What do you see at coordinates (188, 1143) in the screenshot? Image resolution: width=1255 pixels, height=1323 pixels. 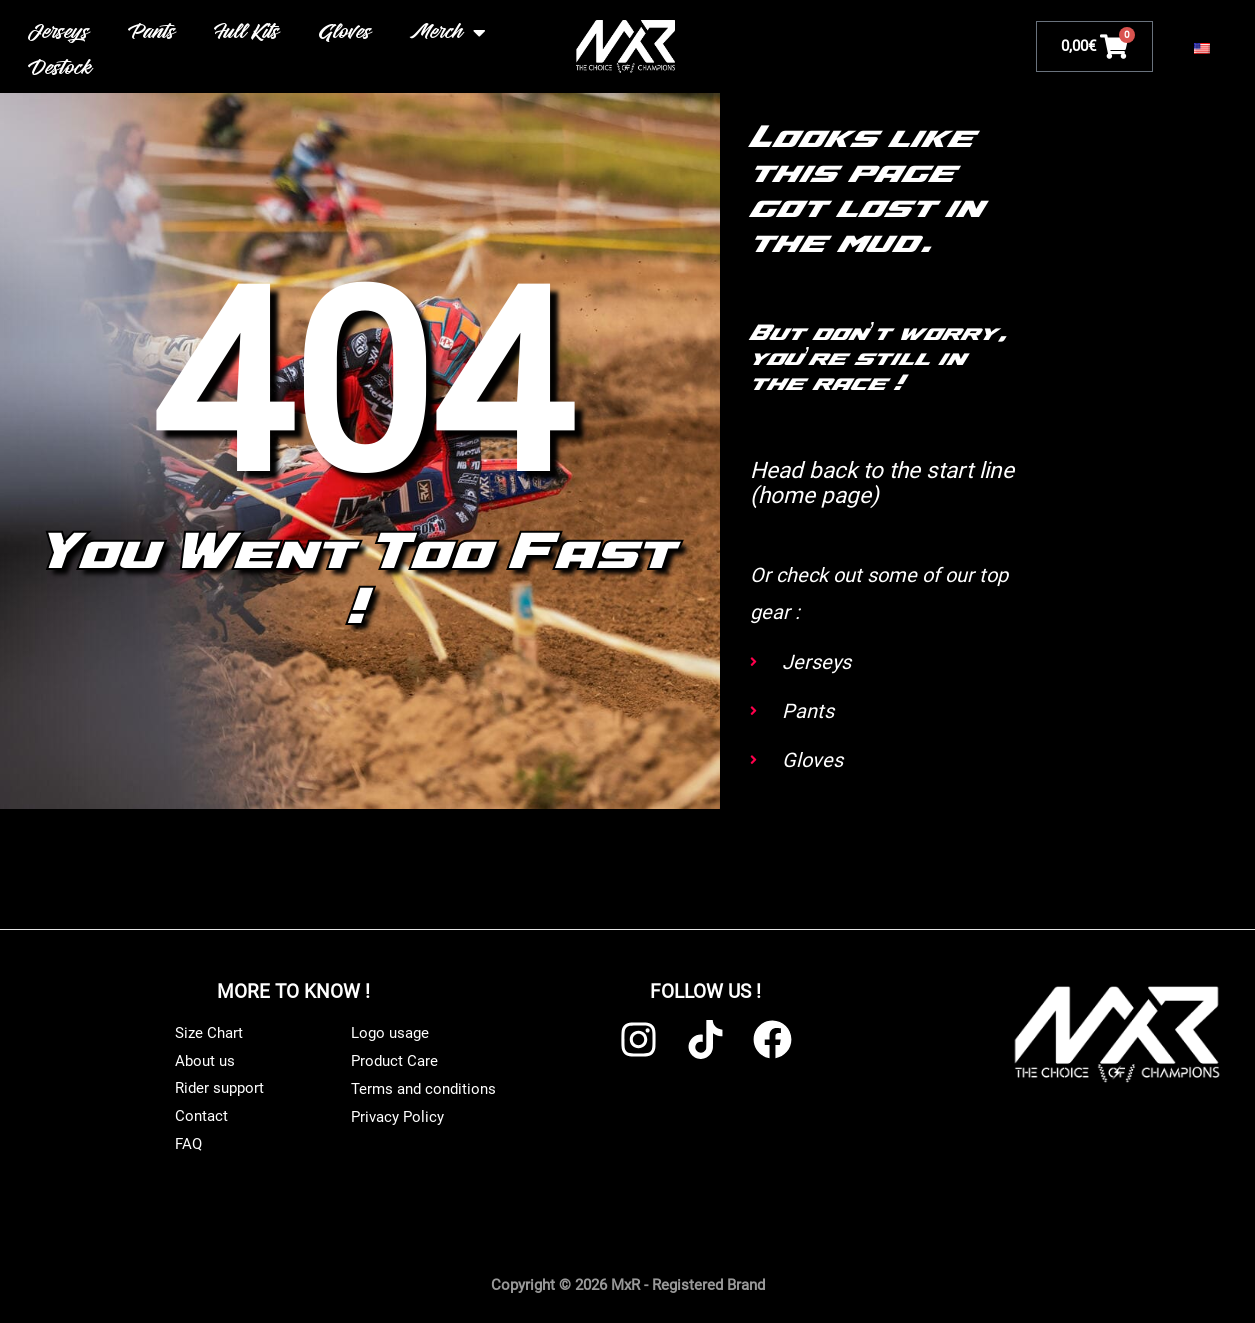 I see `FAQ` at bounding box center [188, 1143].